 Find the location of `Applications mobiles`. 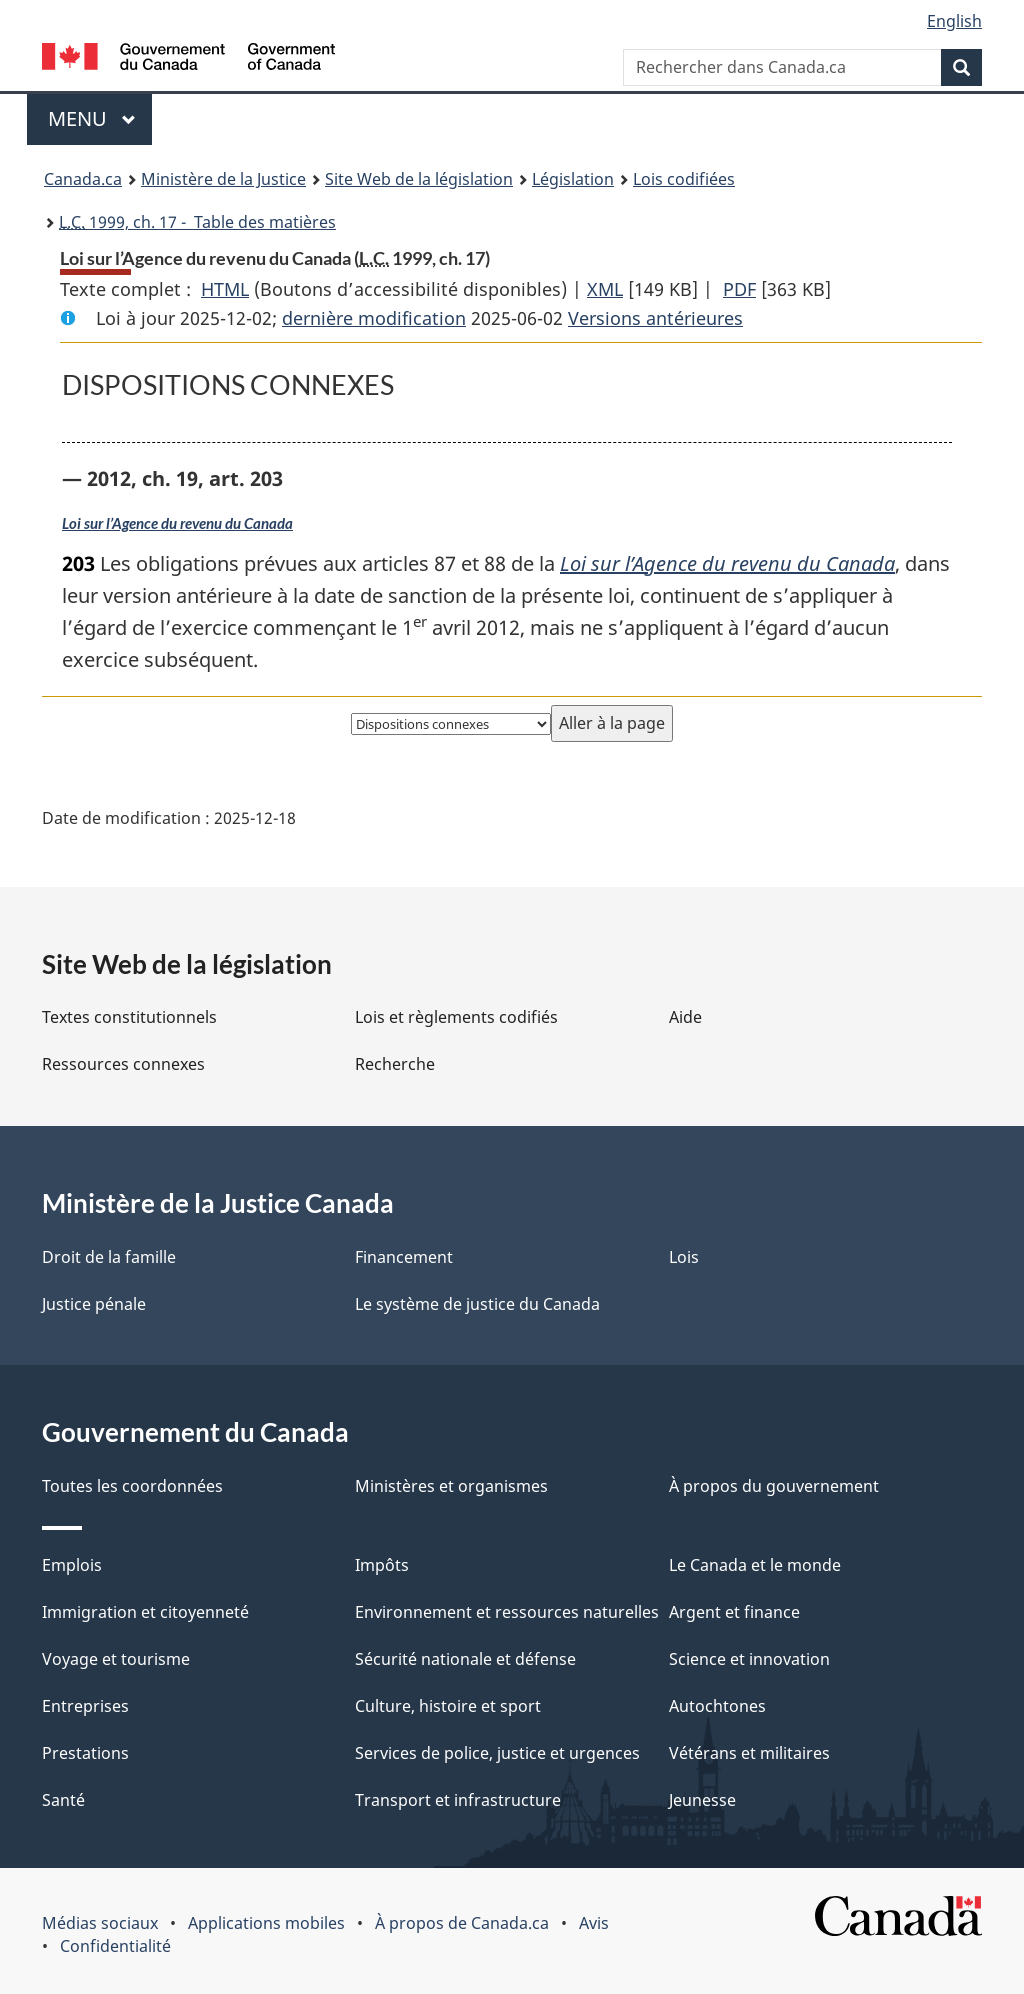

Applications mobiles is located at coordinates (266, 1923).